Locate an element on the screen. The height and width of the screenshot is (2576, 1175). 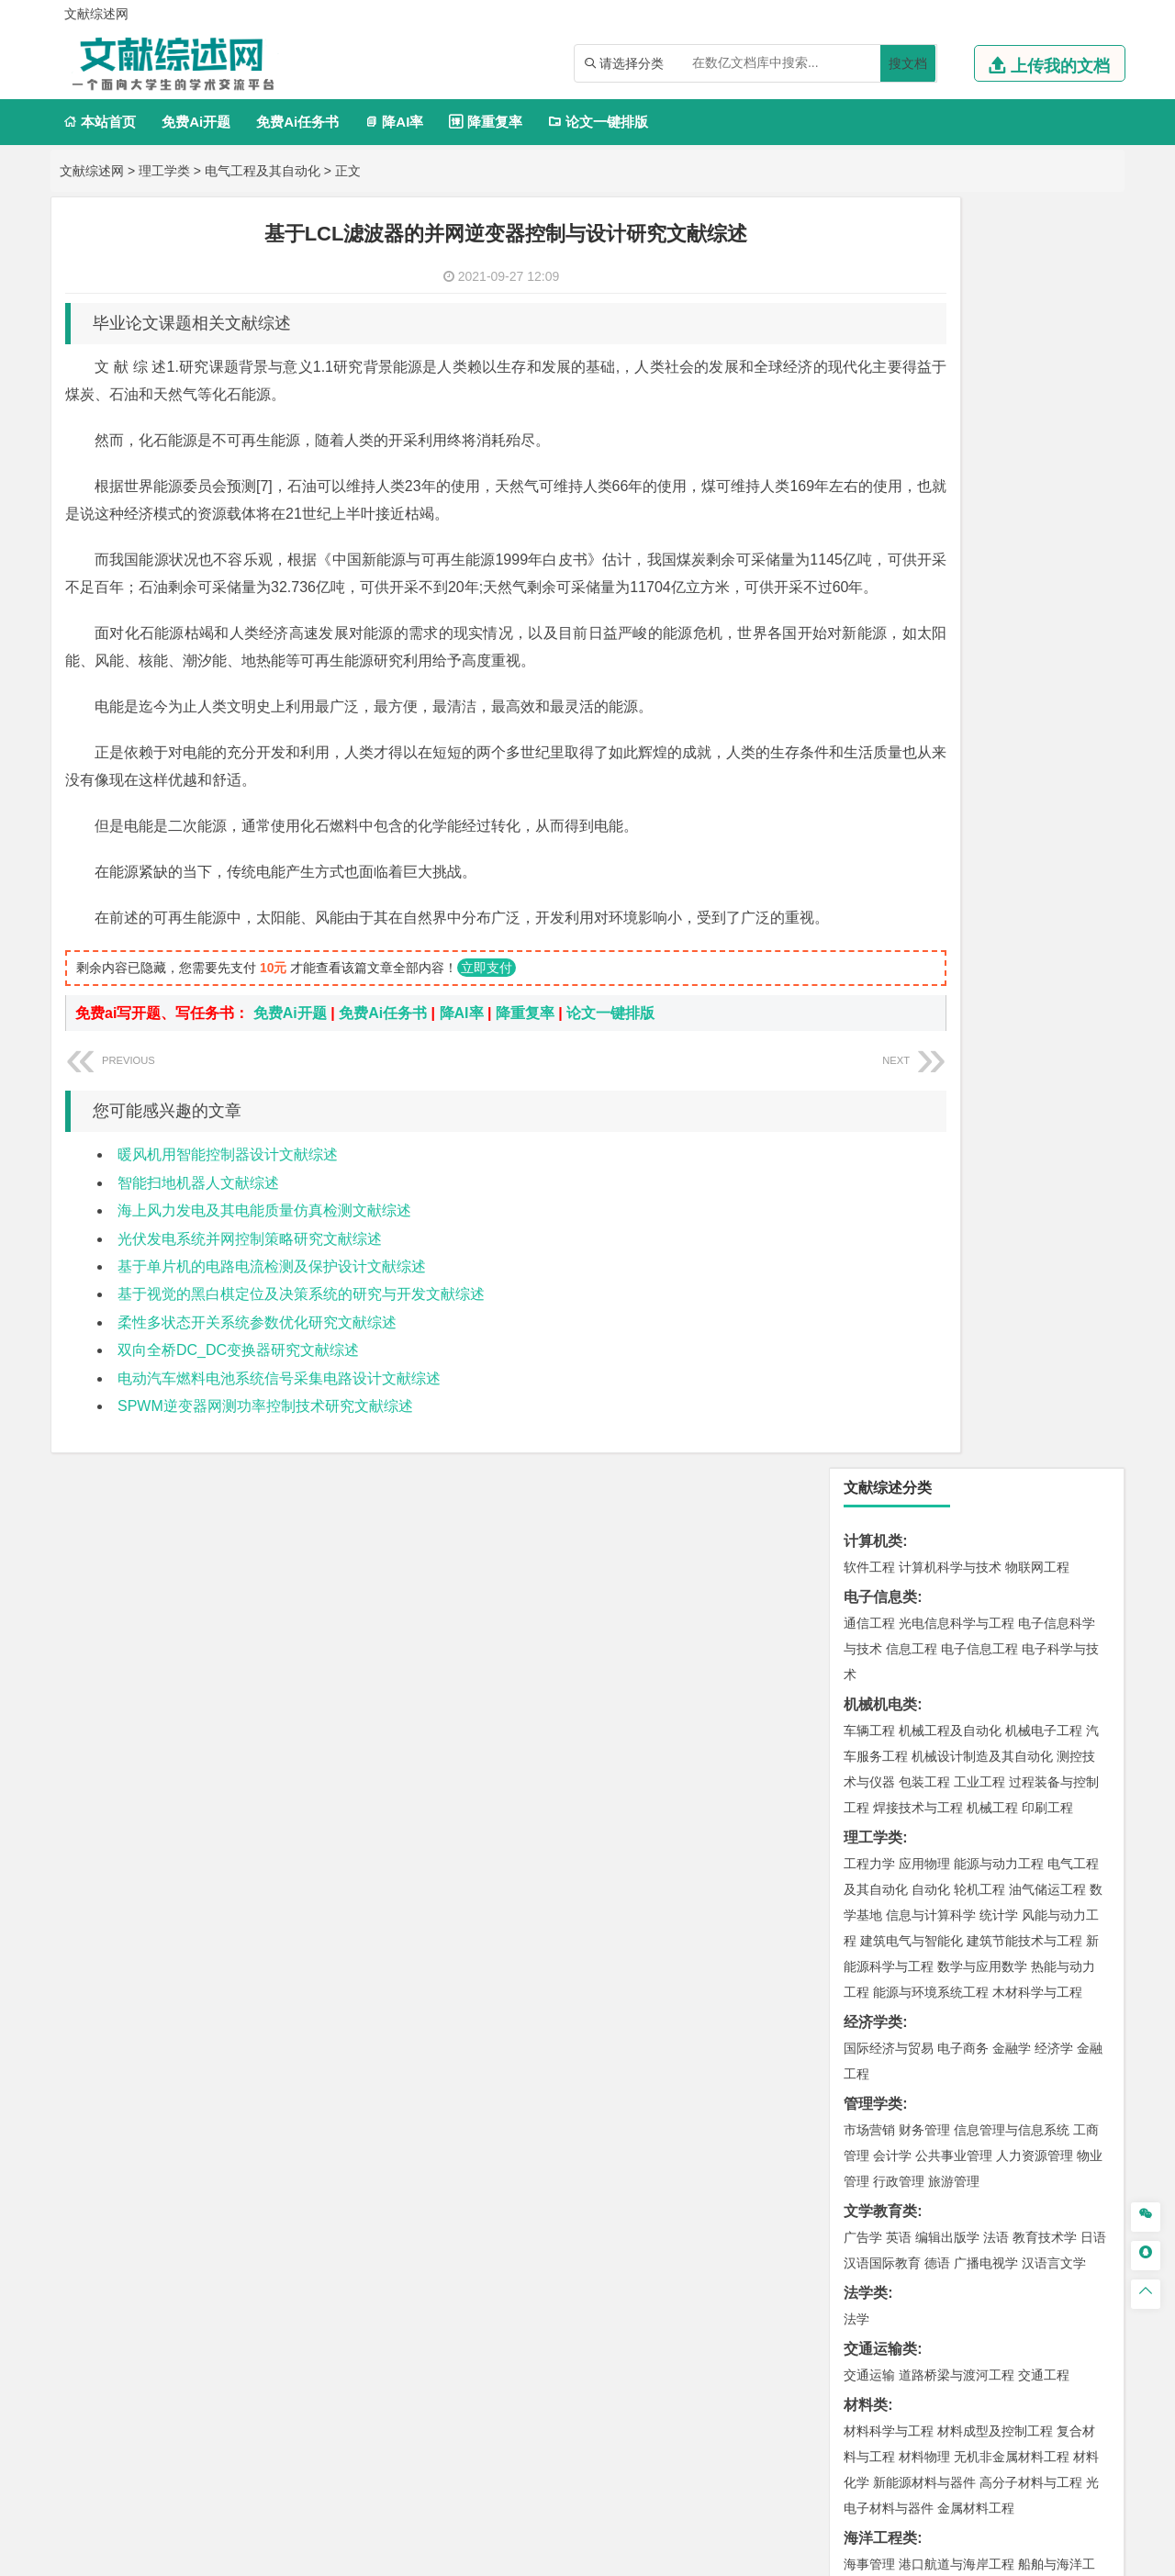
市场营销 is located at coordinates (869, 859).